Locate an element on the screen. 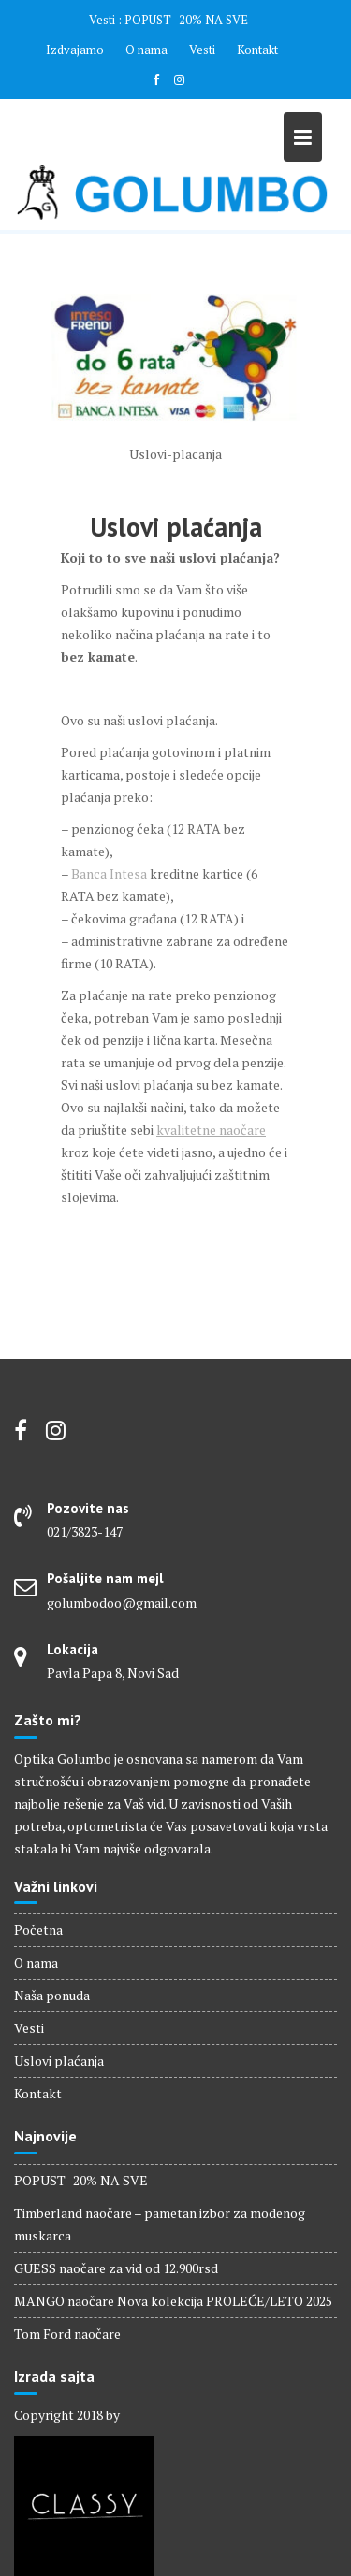  Naša ponuda is located at coordinates (52, 1995).